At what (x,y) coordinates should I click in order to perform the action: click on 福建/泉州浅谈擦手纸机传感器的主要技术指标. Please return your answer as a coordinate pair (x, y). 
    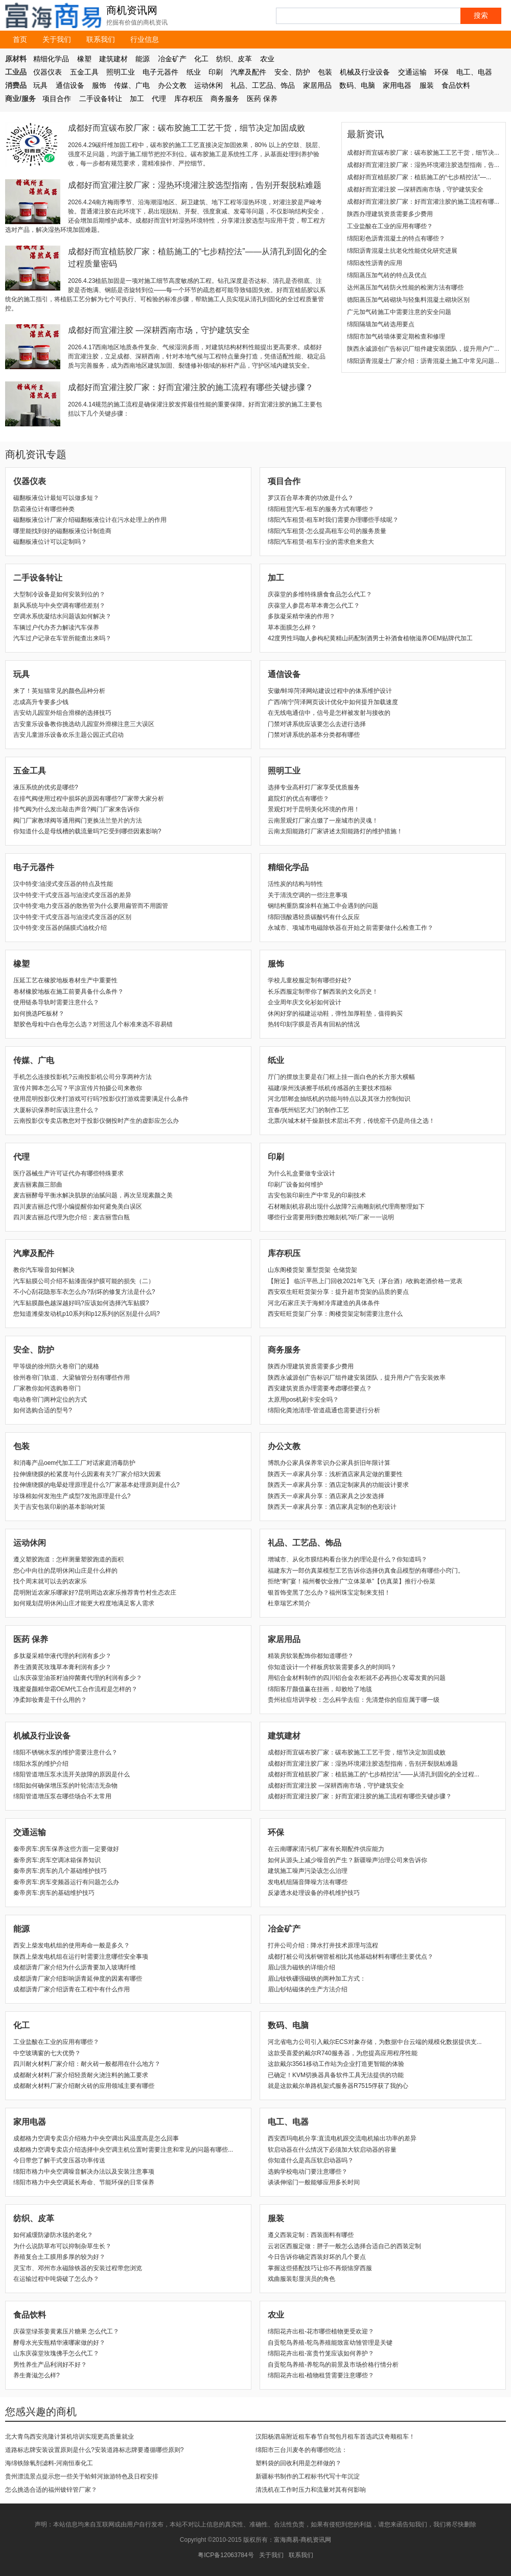
    Looking at the image, I should click on (330, 1088).